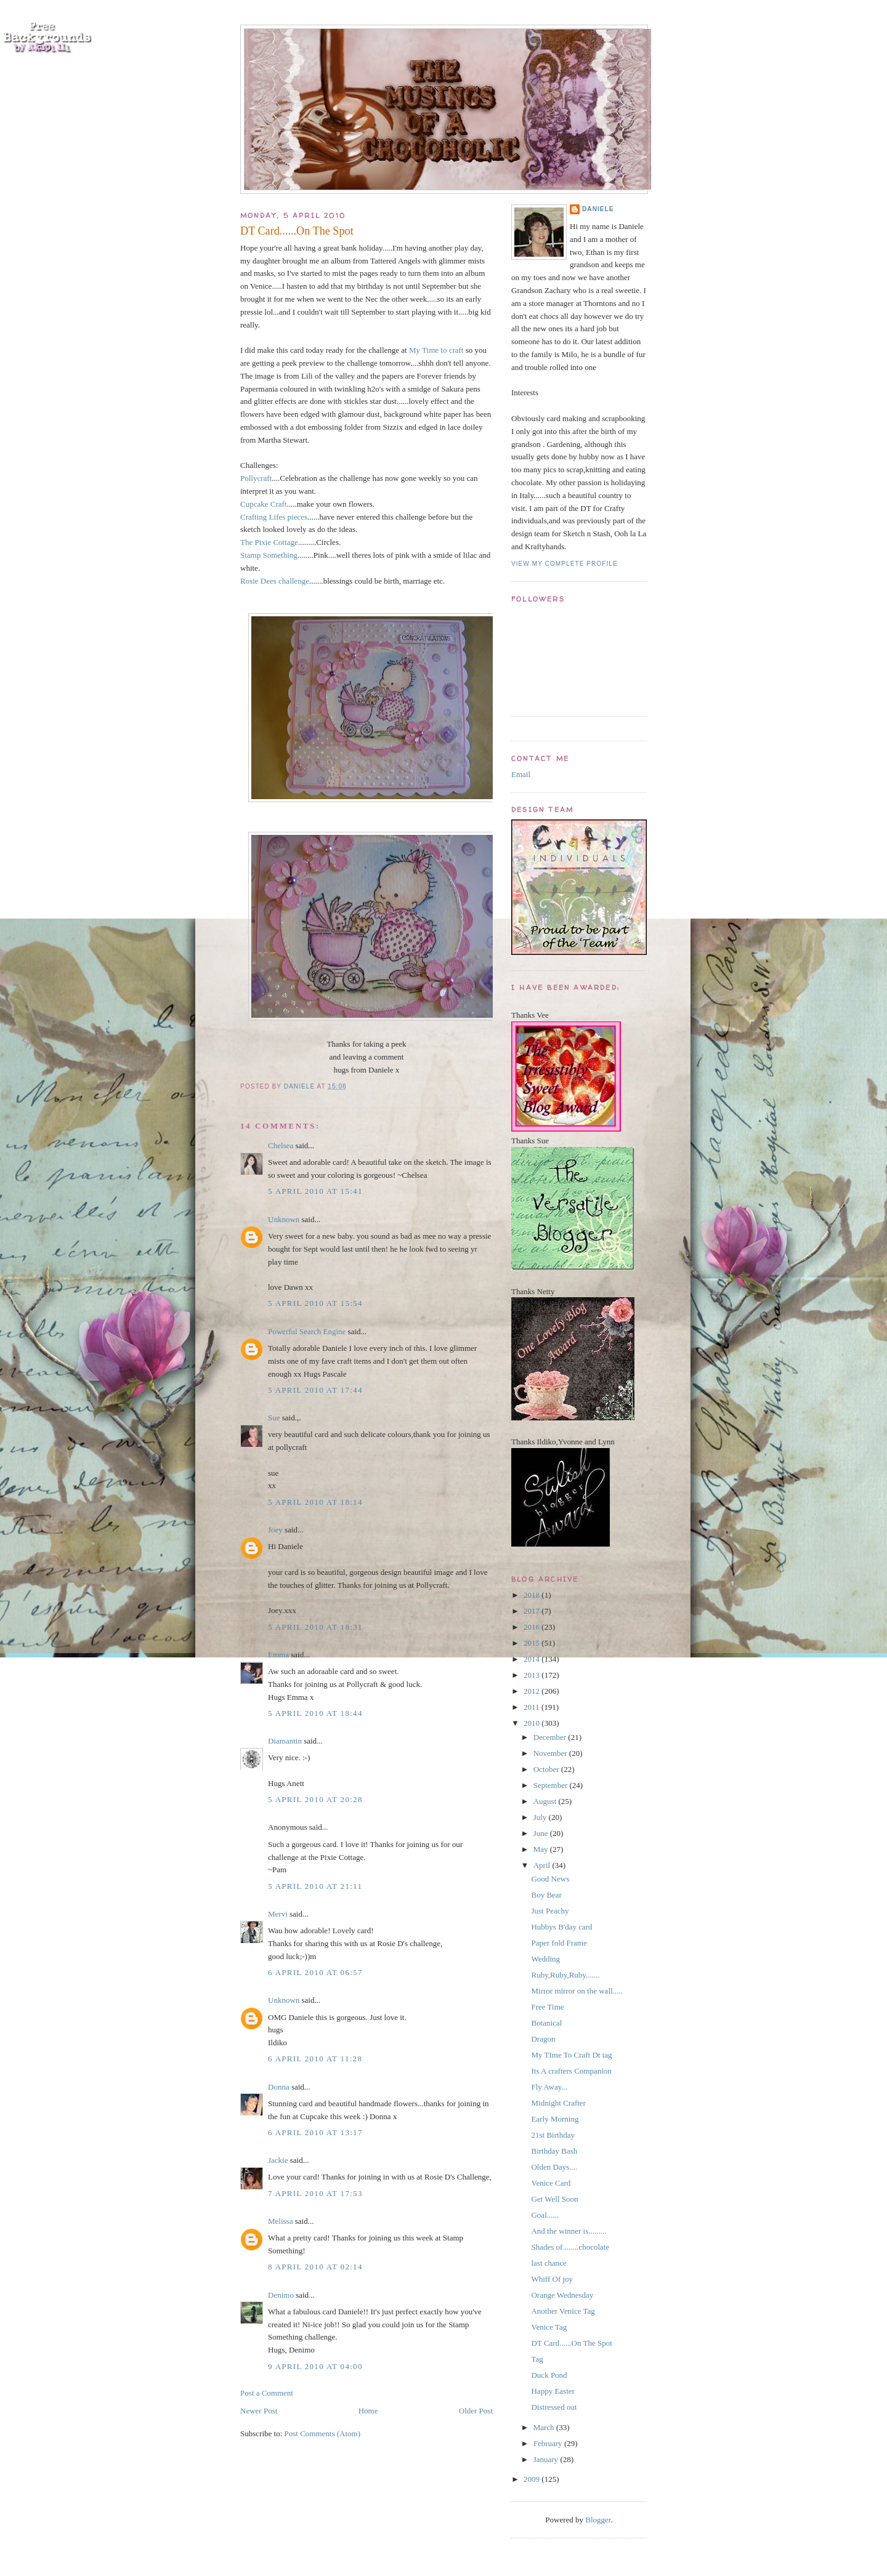  Describe the element at coordinates (558, 1942) in the screenshot. I see `Paper fold Frame` at that location.